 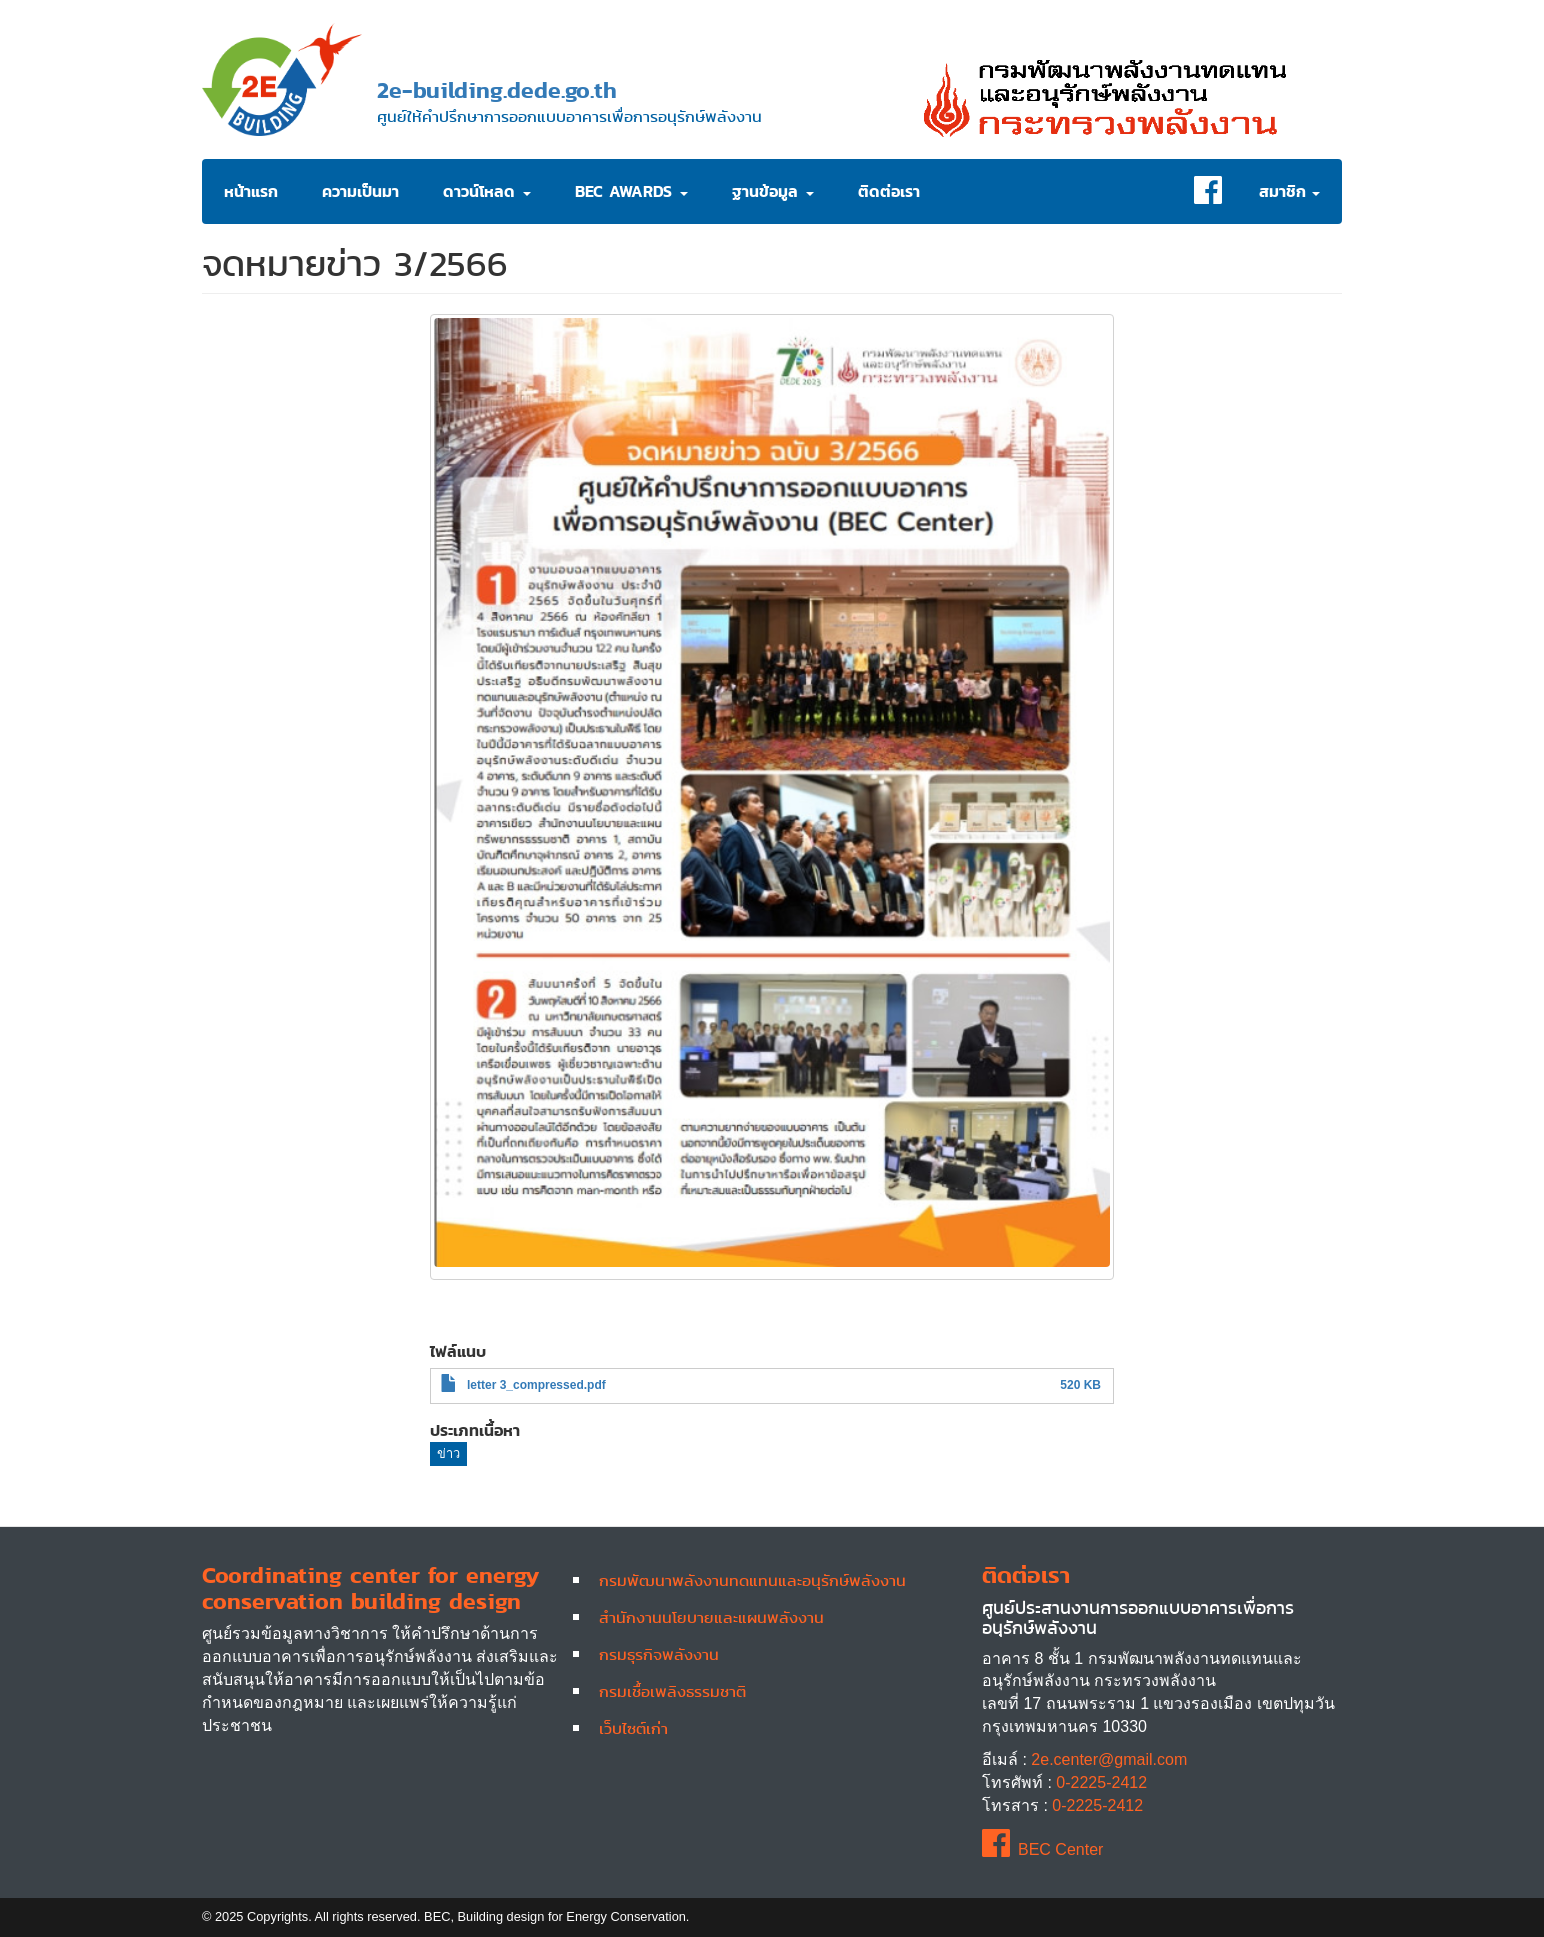 What do you see at coordinates (448, 1453) in the screenshot?
I see `ข่าว` at bounding box center [448, 1453].